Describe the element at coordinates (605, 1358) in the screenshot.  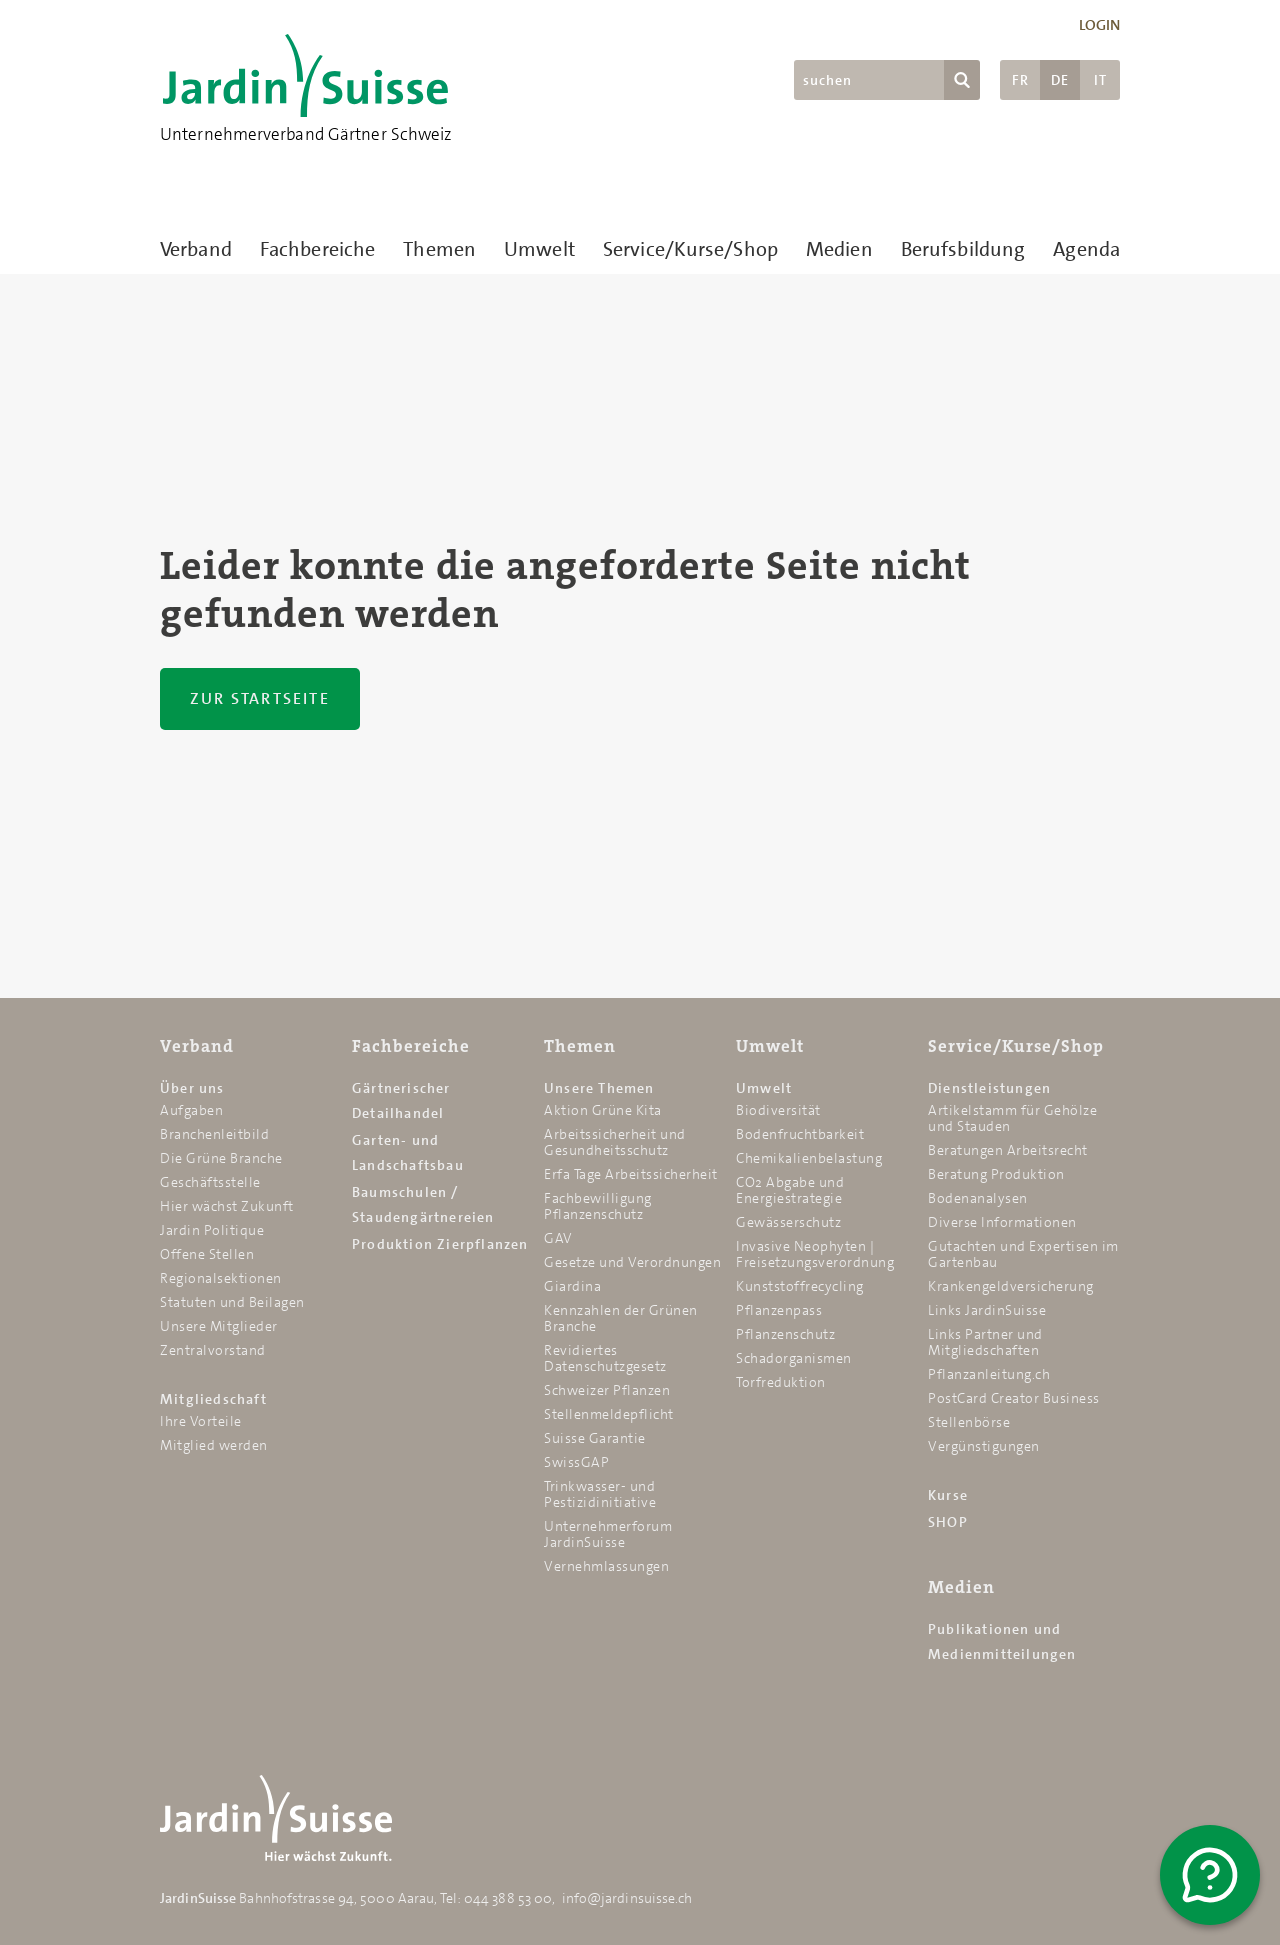
I see `Revidiertes Datenschutzgesetz` at that location.